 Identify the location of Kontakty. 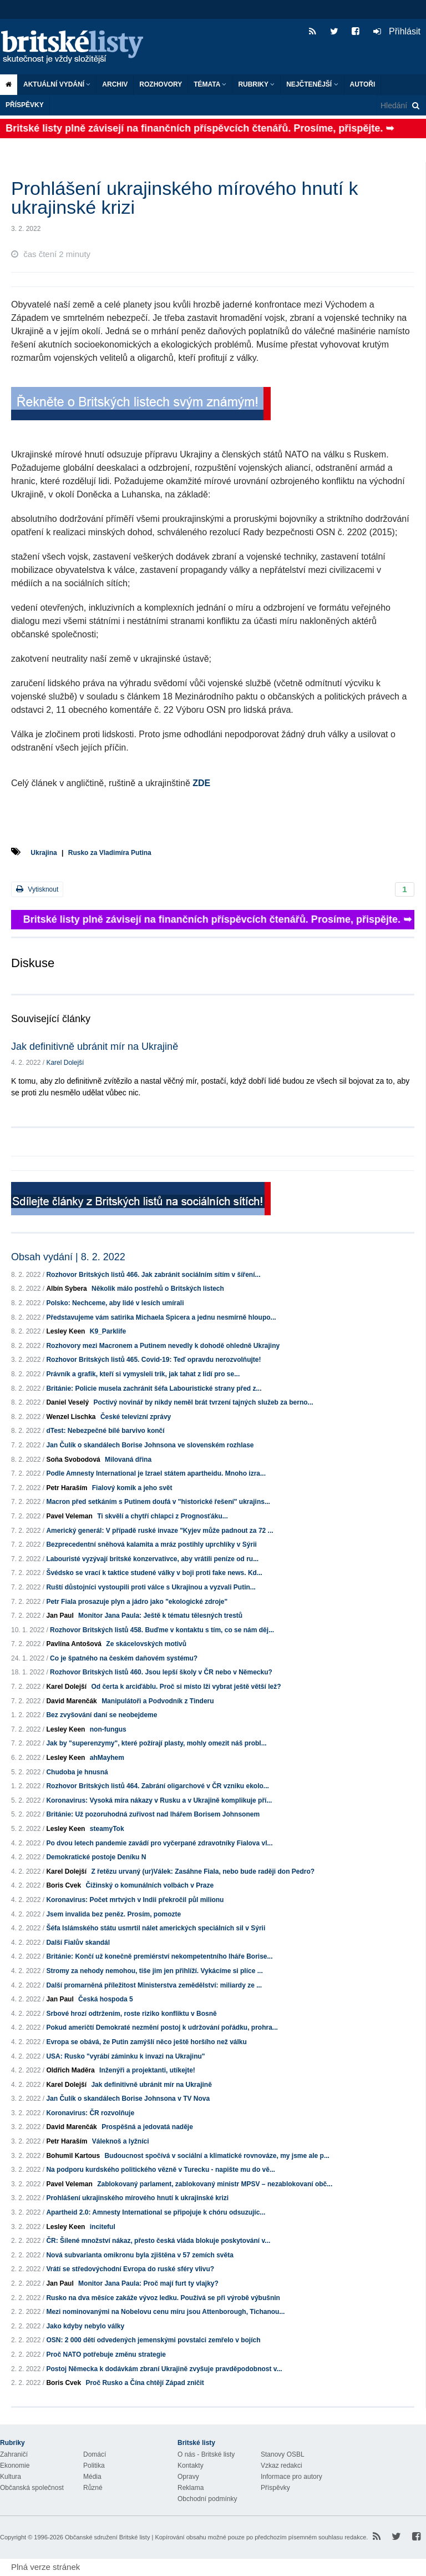
(191, 2465).